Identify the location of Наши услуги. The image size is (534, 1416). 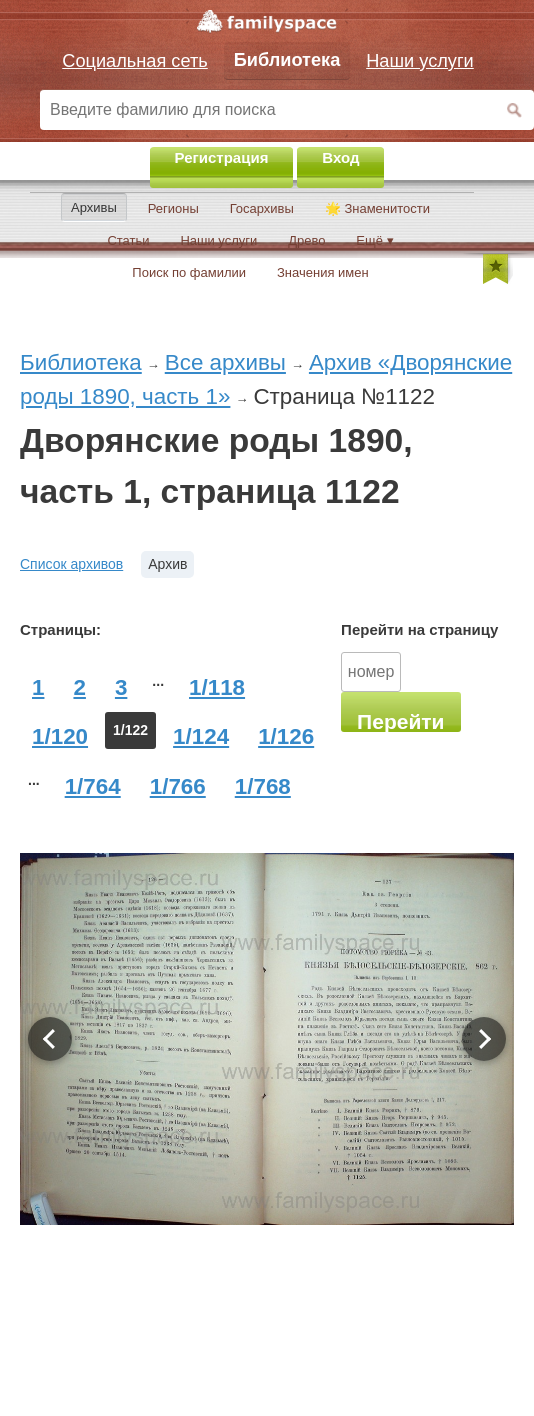
(218, 240).